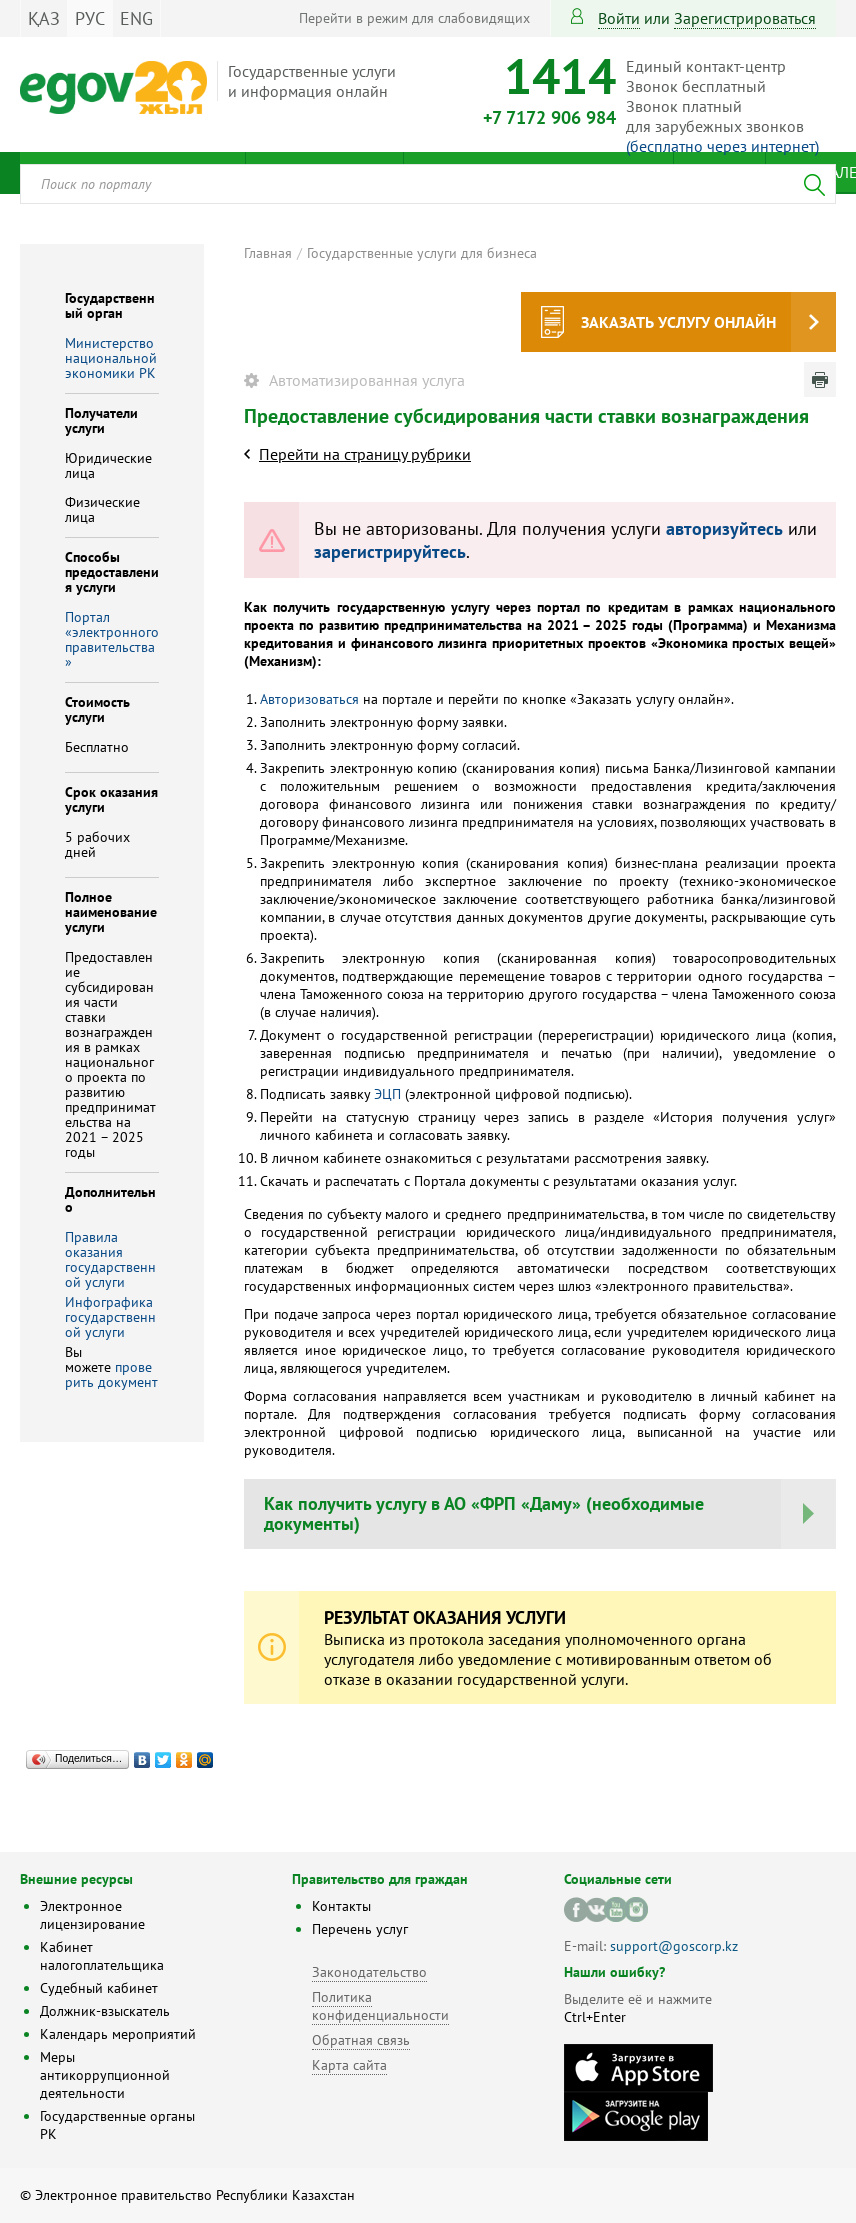  Describe the element at coordinates (112, 639) in the screenshot. I see `Портал «электронного правительства»` at that location.